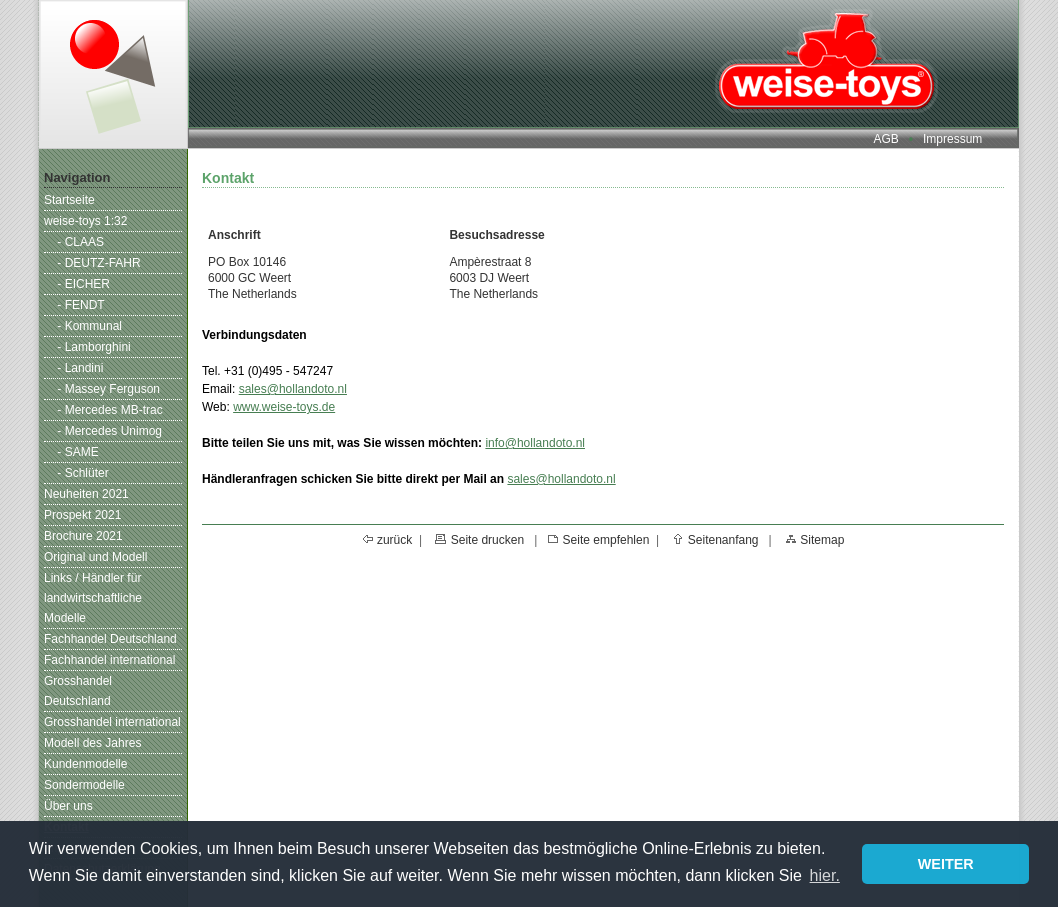 The image size is (1058, 907). Describe the element at coordinates (82, 515) in the screenshot. I see `Prospekt 2021` at that location.